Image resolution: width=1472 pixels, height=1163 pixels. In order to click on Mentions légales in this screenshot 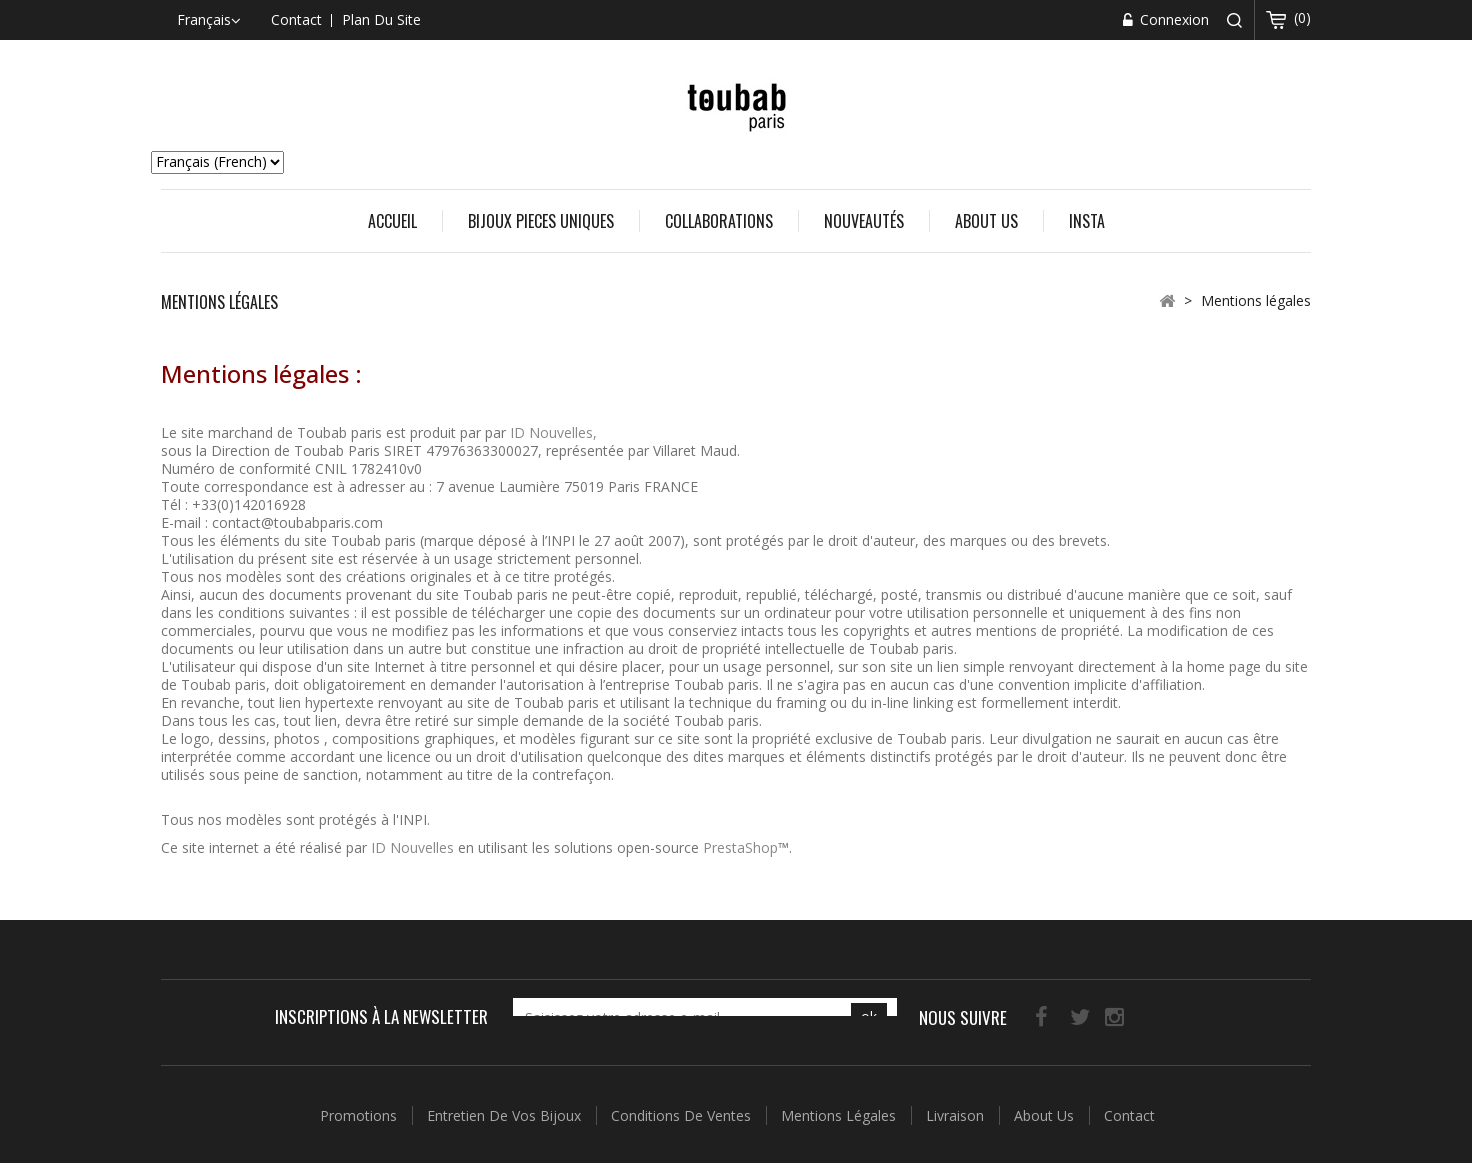, I will do `click(840, 1105)`.